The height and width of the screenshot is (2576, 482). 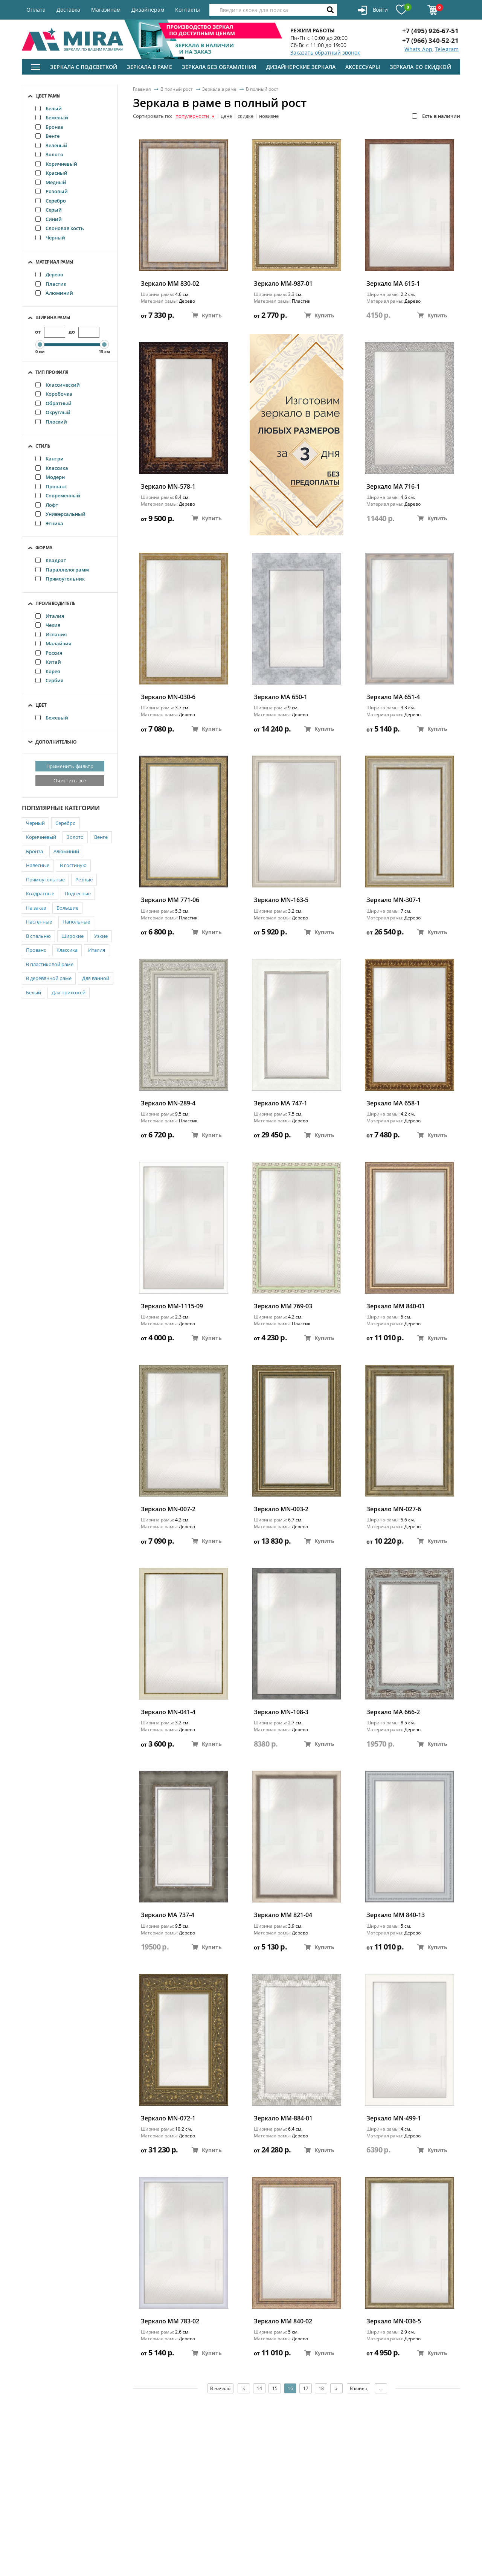 What do you see at coordinates (283, 2118) in the screenshot?
I see `Зеркало ММ-884-01` at bounding box center [283, 2118].